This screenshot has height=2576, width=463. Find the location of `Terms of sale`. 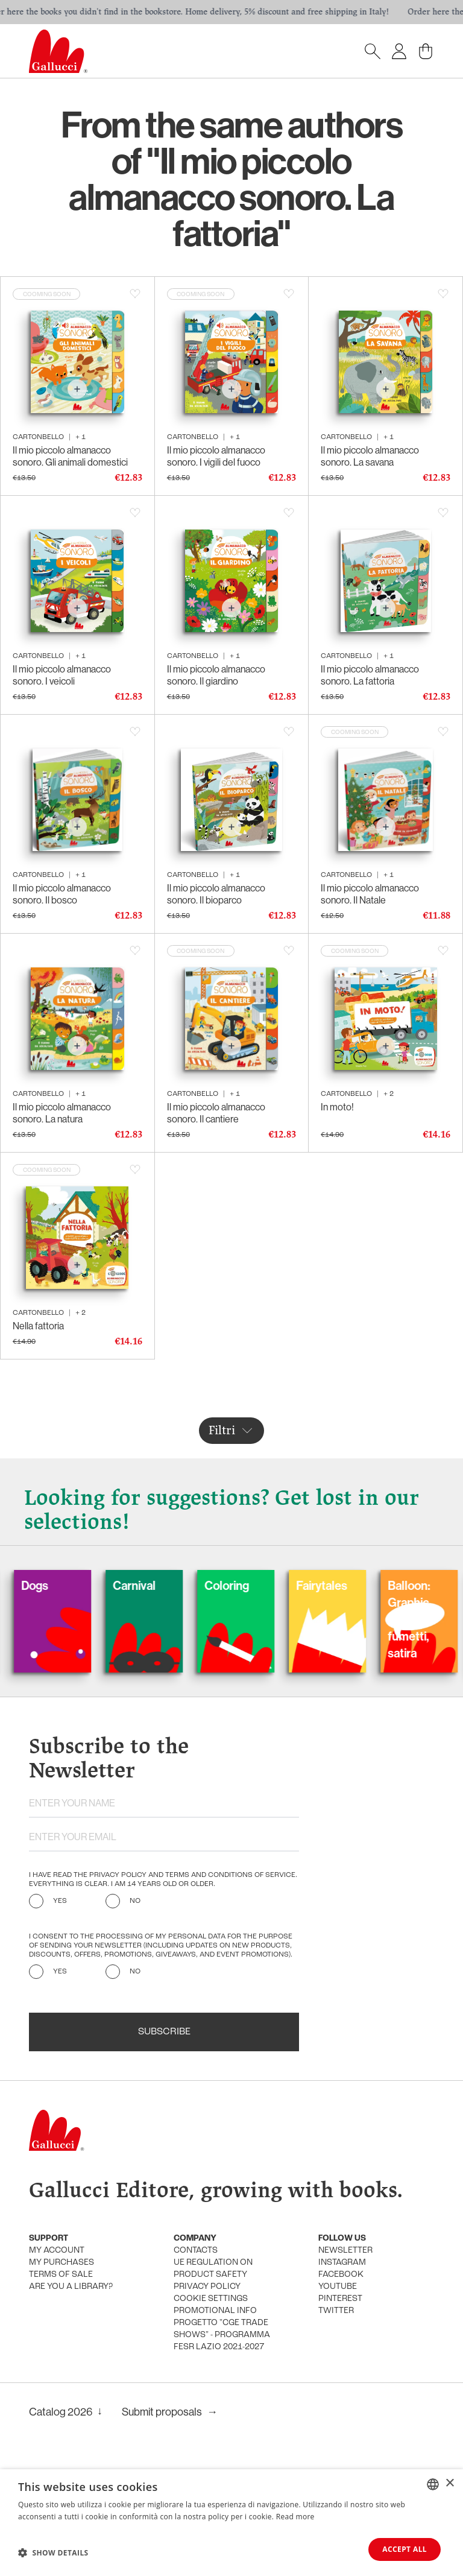

Terms of sale is located at coordinates (61, 2274).